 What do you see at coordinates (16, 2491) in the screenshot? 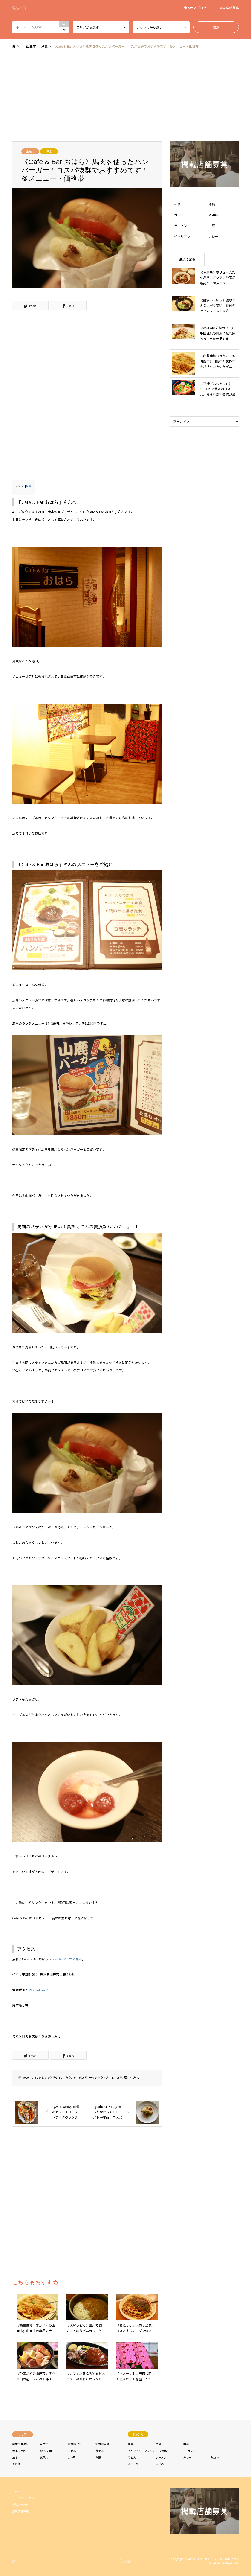
I see `ホーム` at bounding box center [16, 2491].